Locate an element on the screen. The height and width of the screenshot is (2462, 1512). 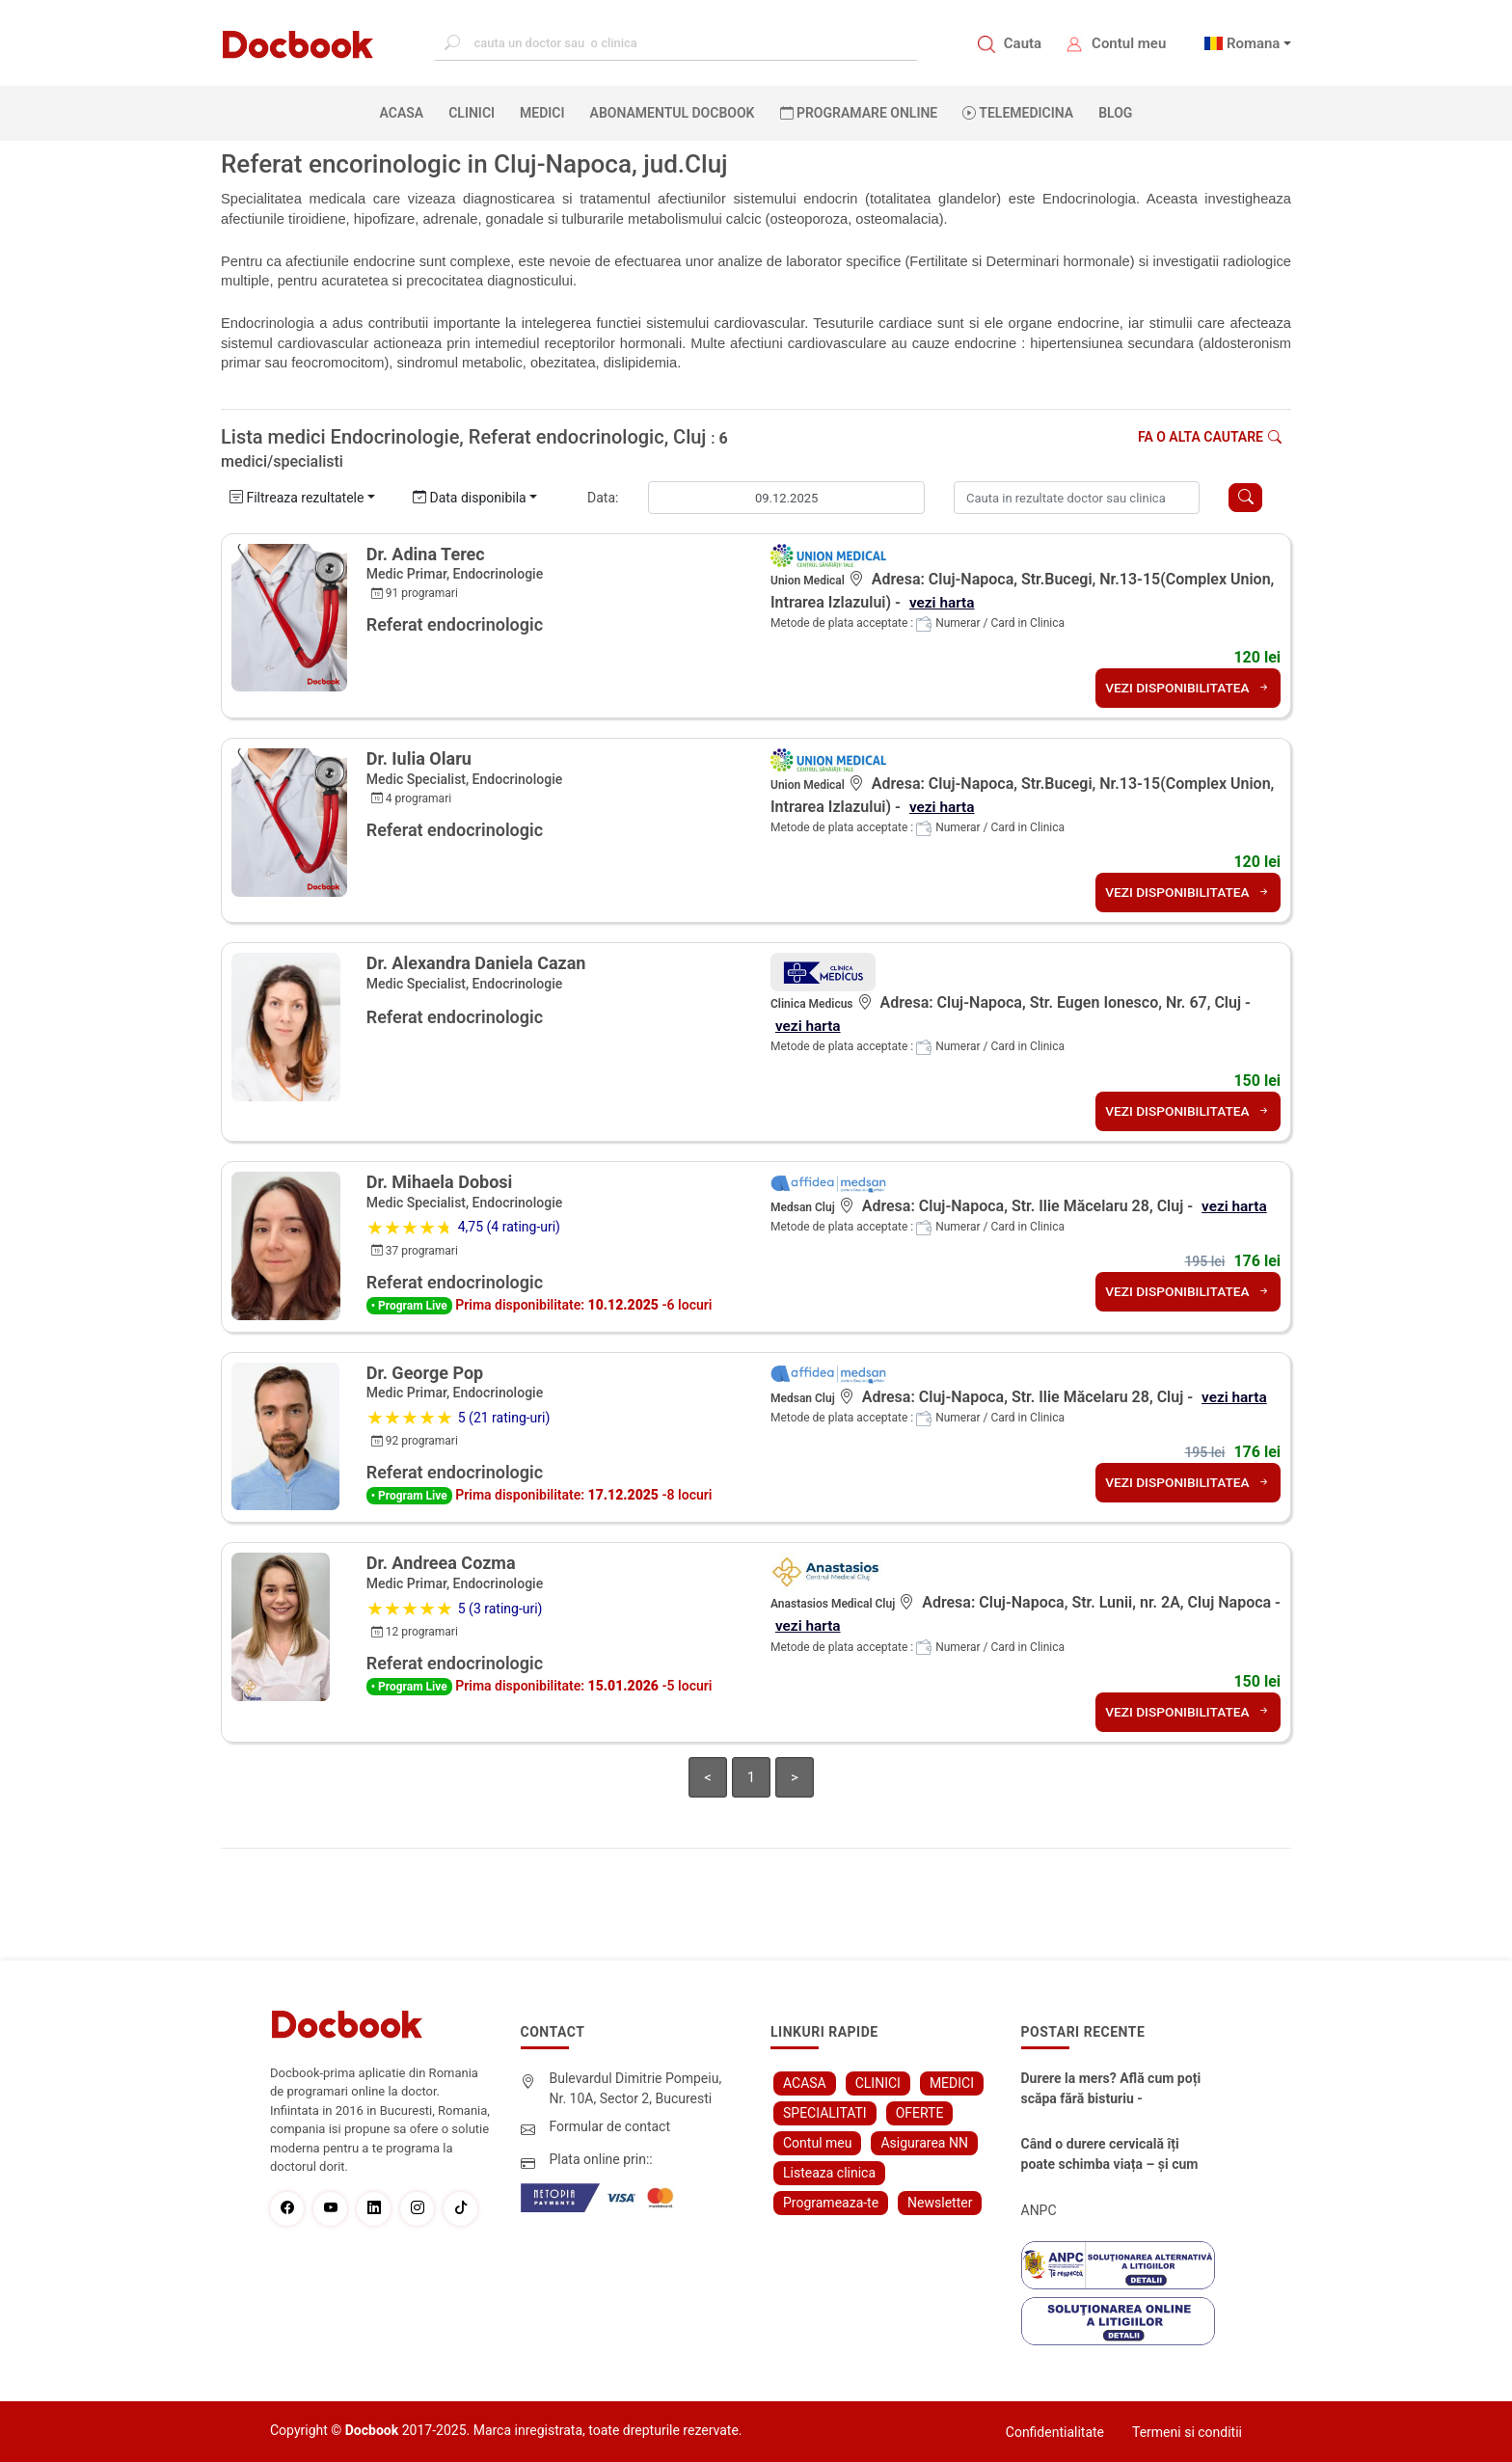
SPECIALITATI is located at coordinates (825, 2112).